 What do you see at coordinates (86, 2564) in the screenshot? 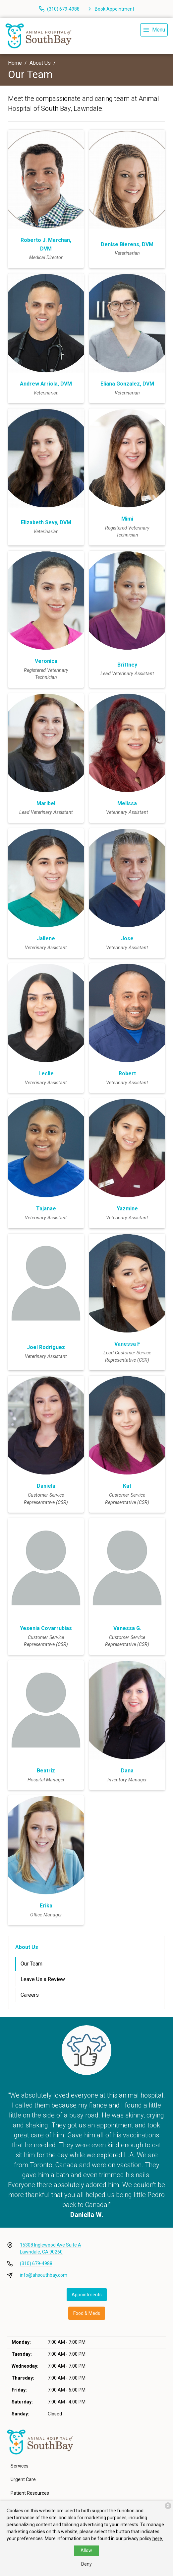
I see `Deny` at bounding box center [86, 2564].